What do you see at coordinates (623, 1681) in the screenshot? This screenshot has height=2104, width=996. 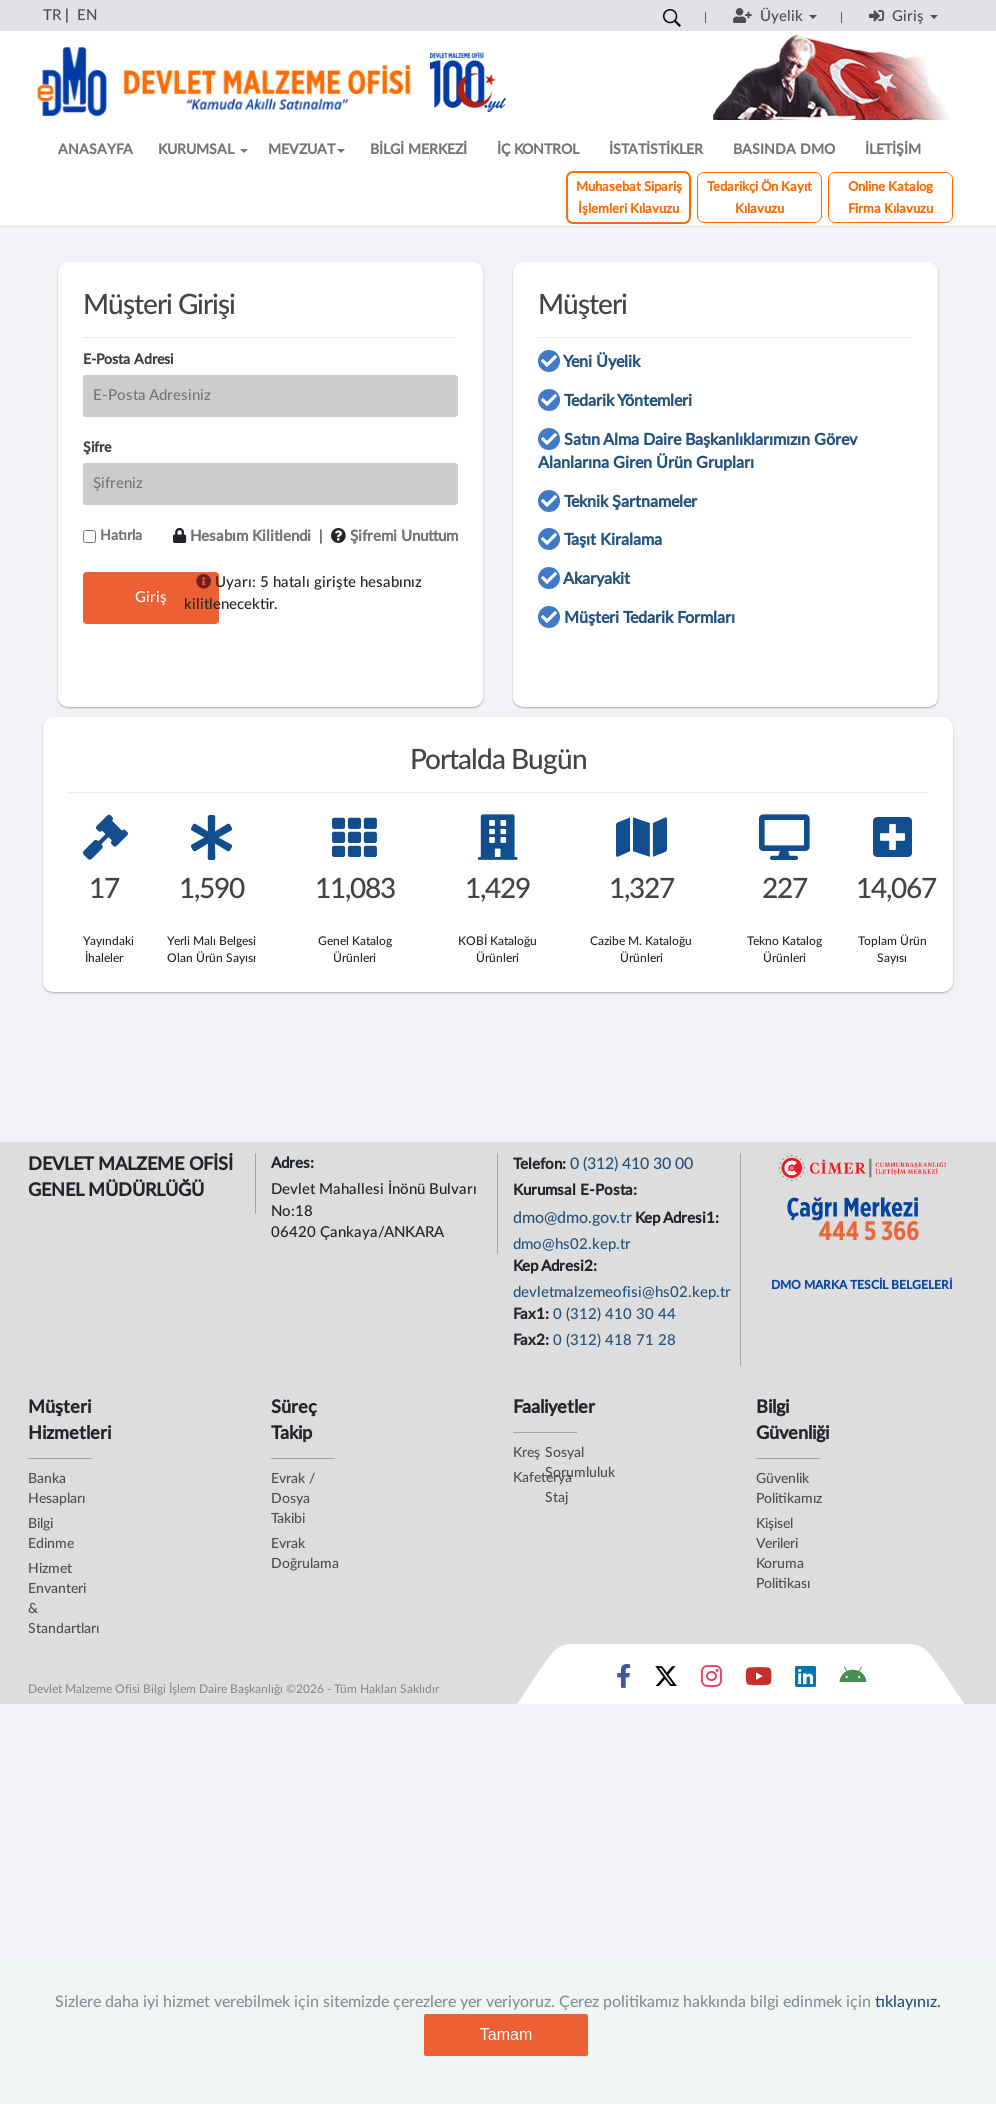 I see `[Sosyal Medya Bağlantısı facebook]` at bounding box center [623, 1681].